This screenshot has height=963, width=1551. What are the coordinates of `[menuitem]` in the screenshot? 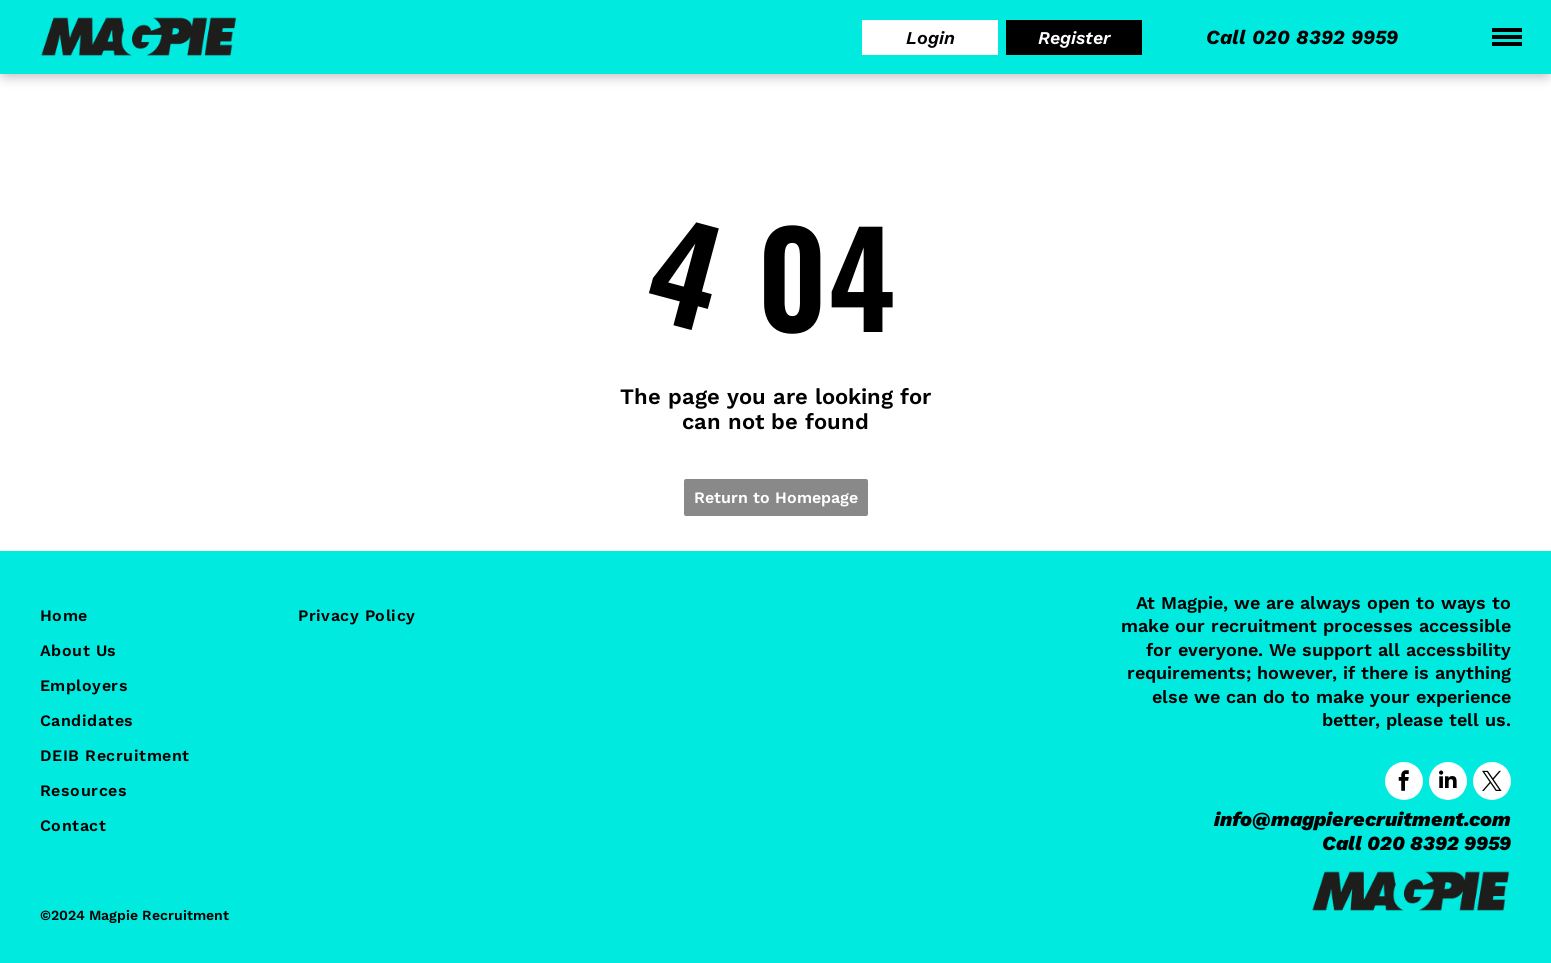 It's located at (144, 615).